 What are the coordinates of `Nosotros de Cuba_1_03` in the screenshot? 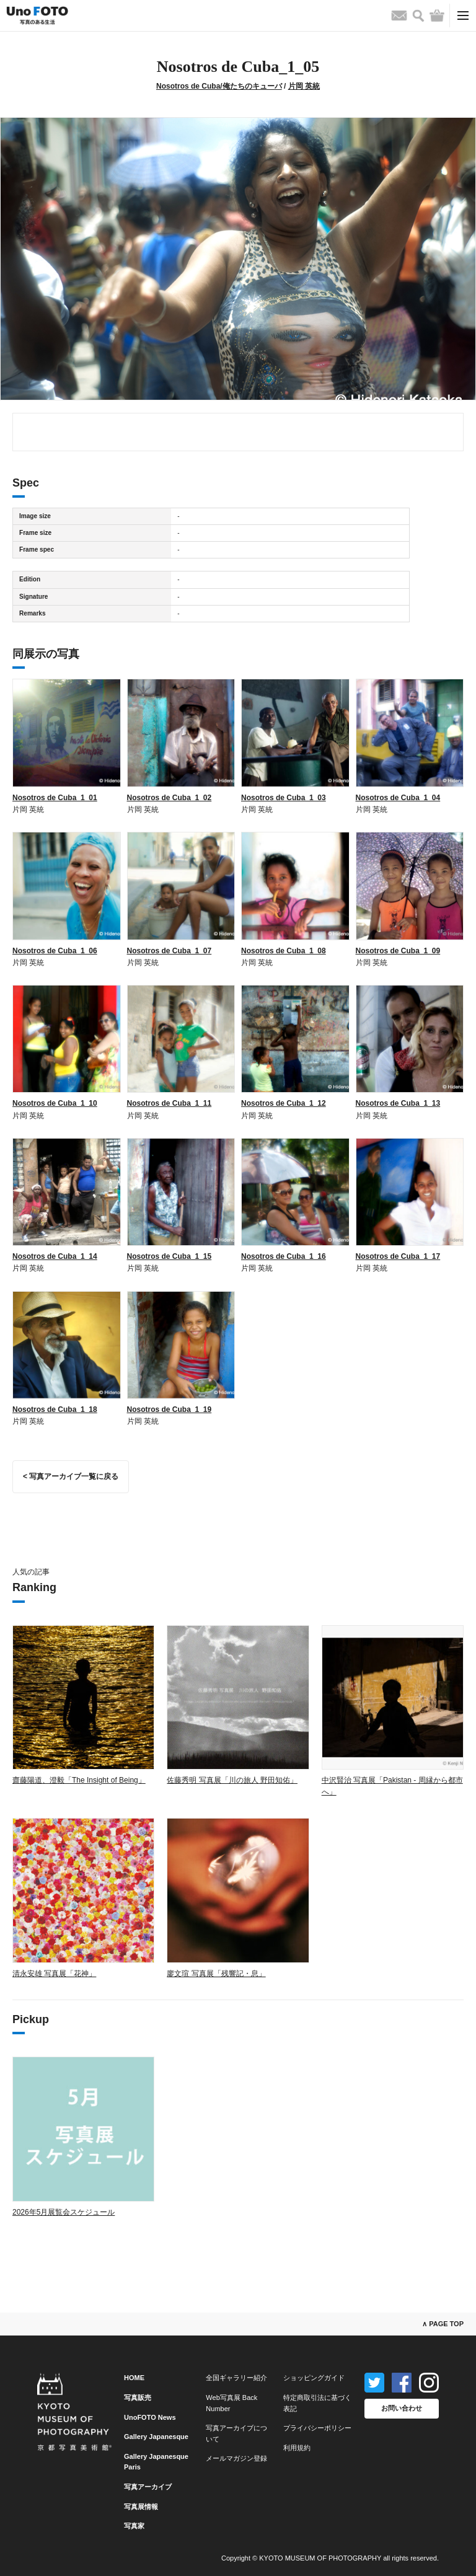 It's located at (283, 797).